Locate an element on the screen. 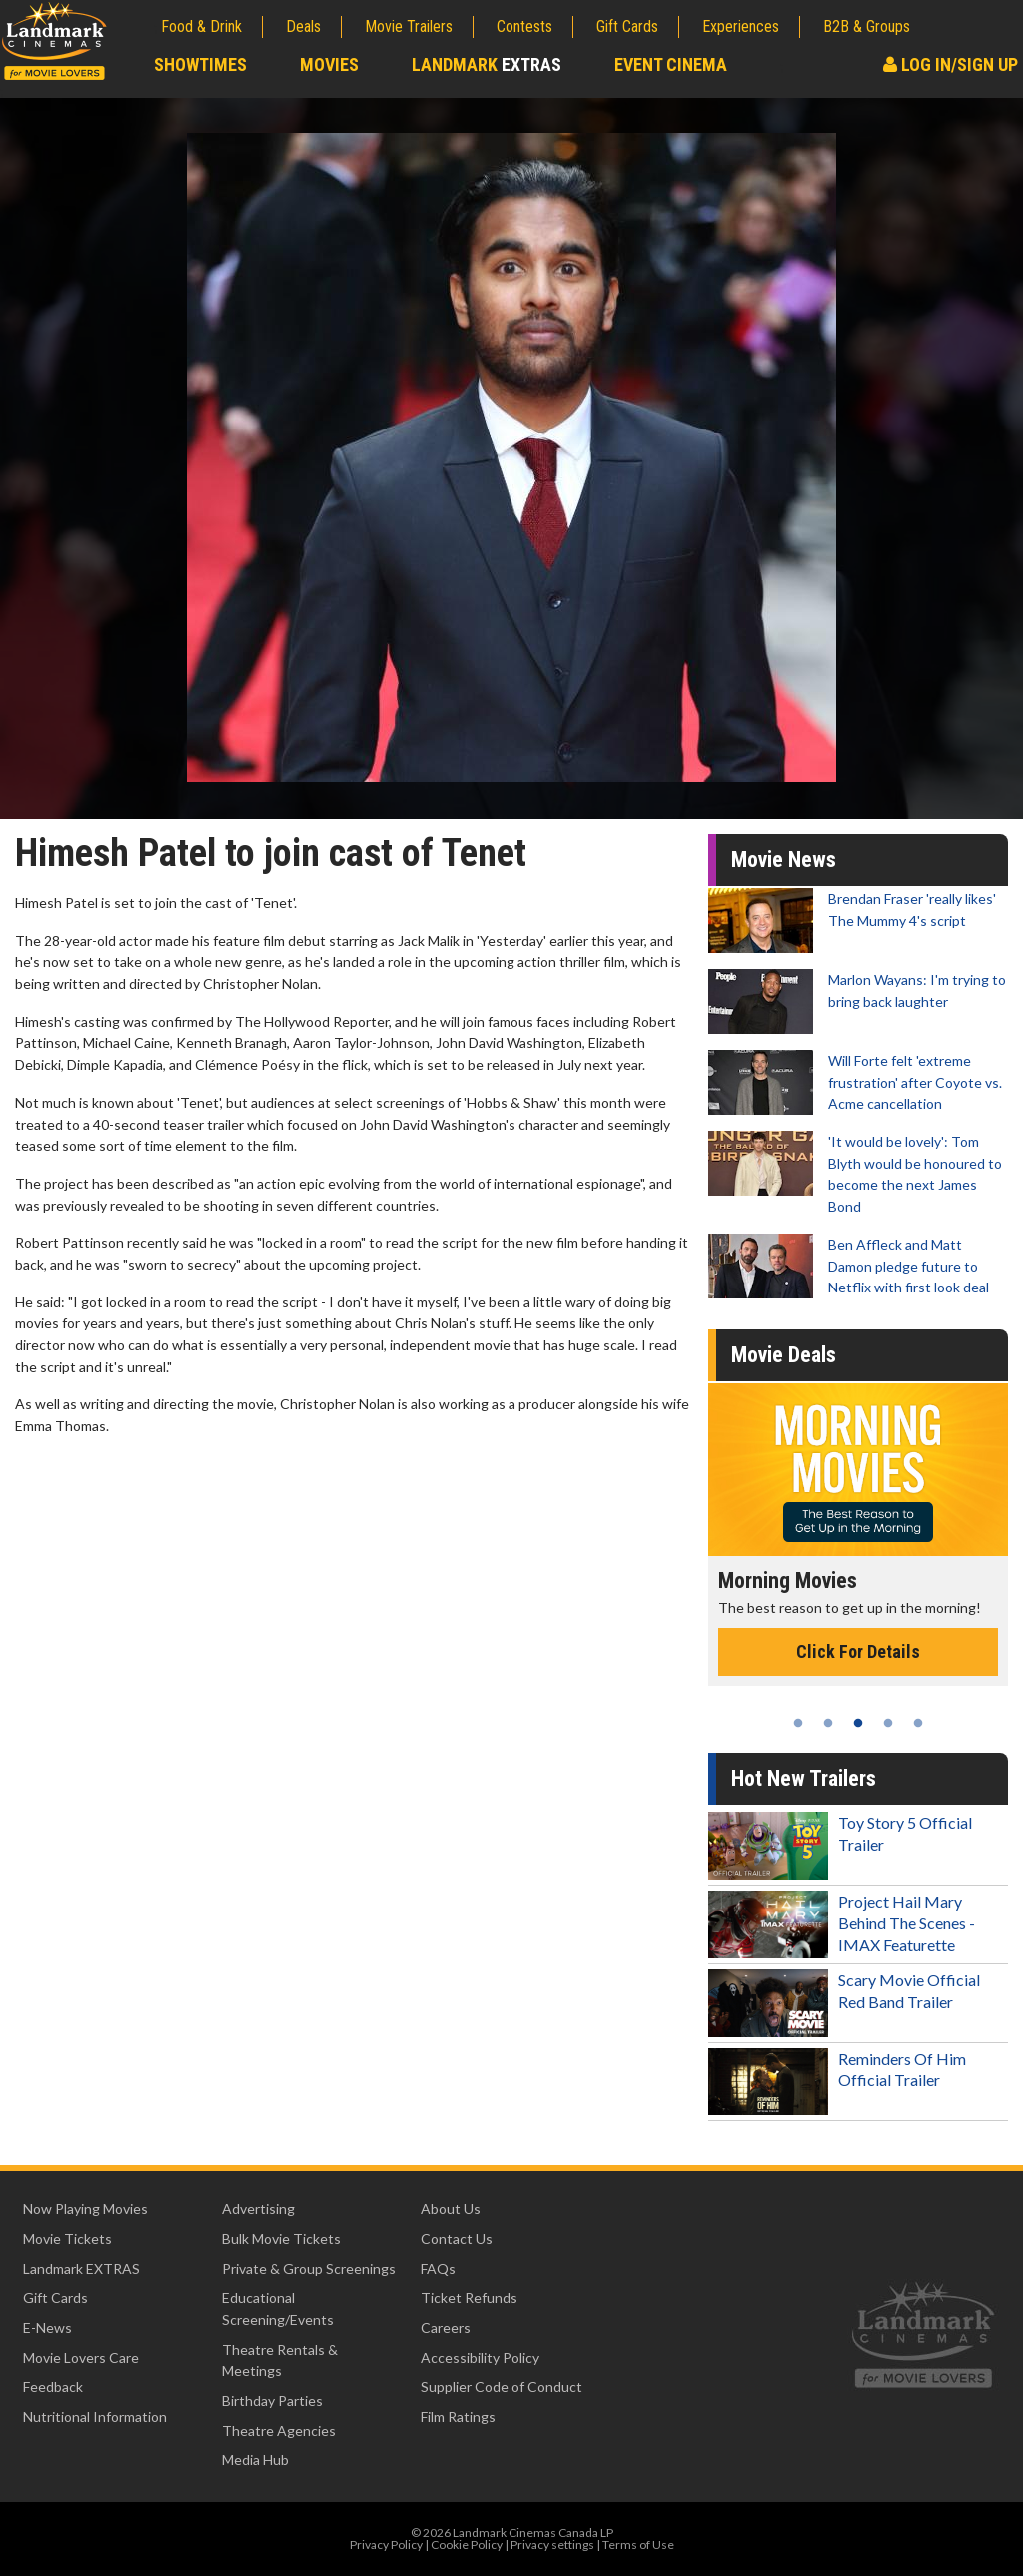 Image resolution: width=1023 pixels, height=2576 pixels. Click For Details [Click for details - Morning Movies] is located at coordinates (858, 1651).